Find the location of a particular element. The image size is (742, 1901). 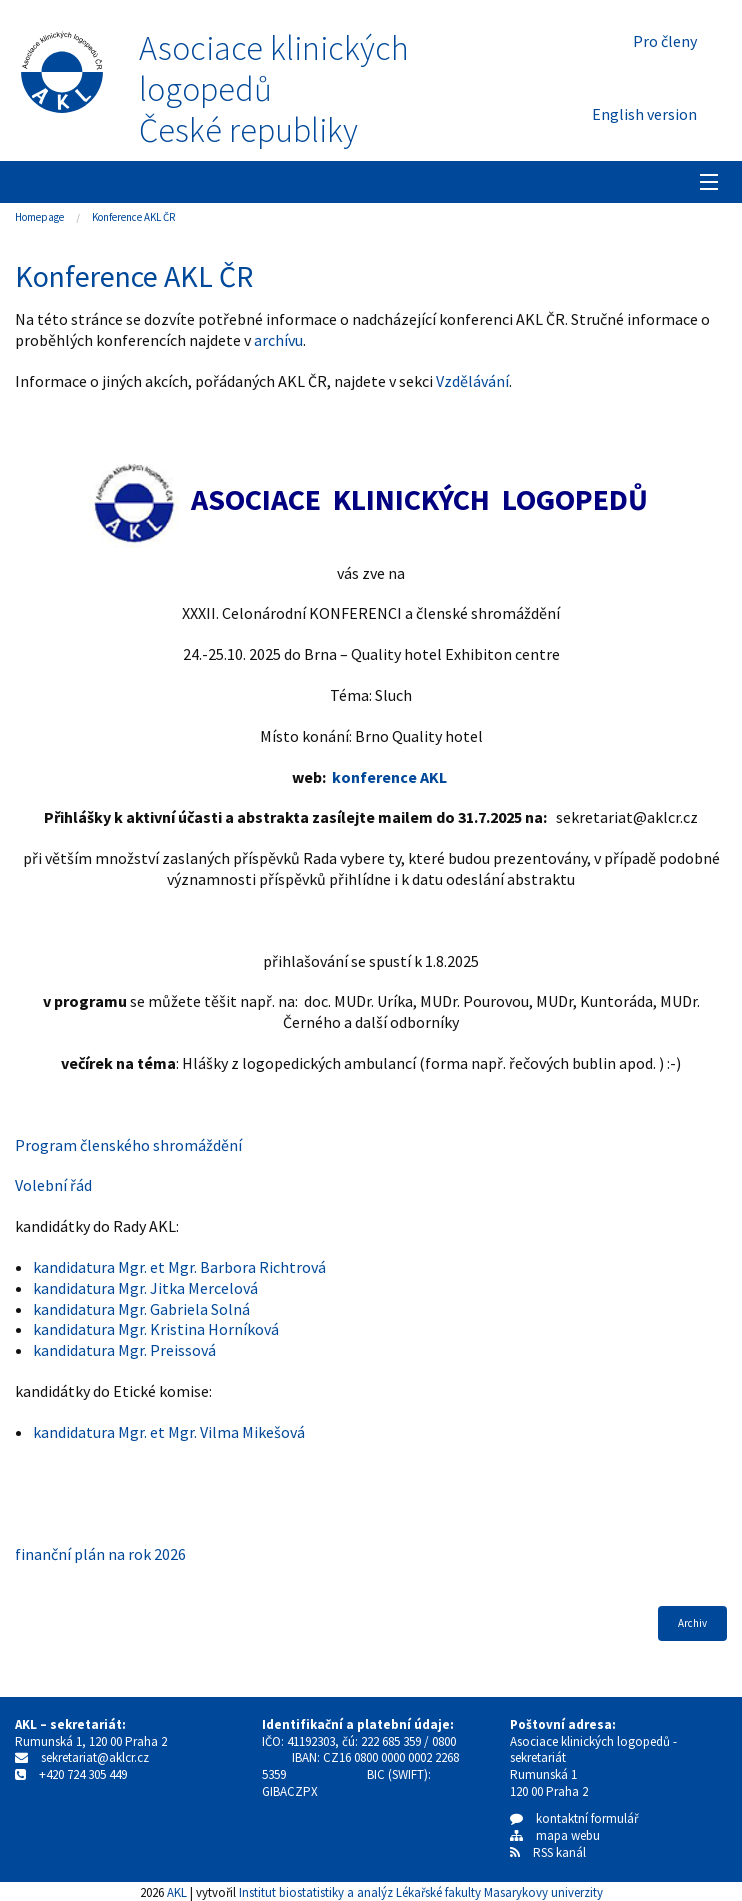

kandidatura Mgr. Jitka Mercelová is located at coordinates (145, 1288).